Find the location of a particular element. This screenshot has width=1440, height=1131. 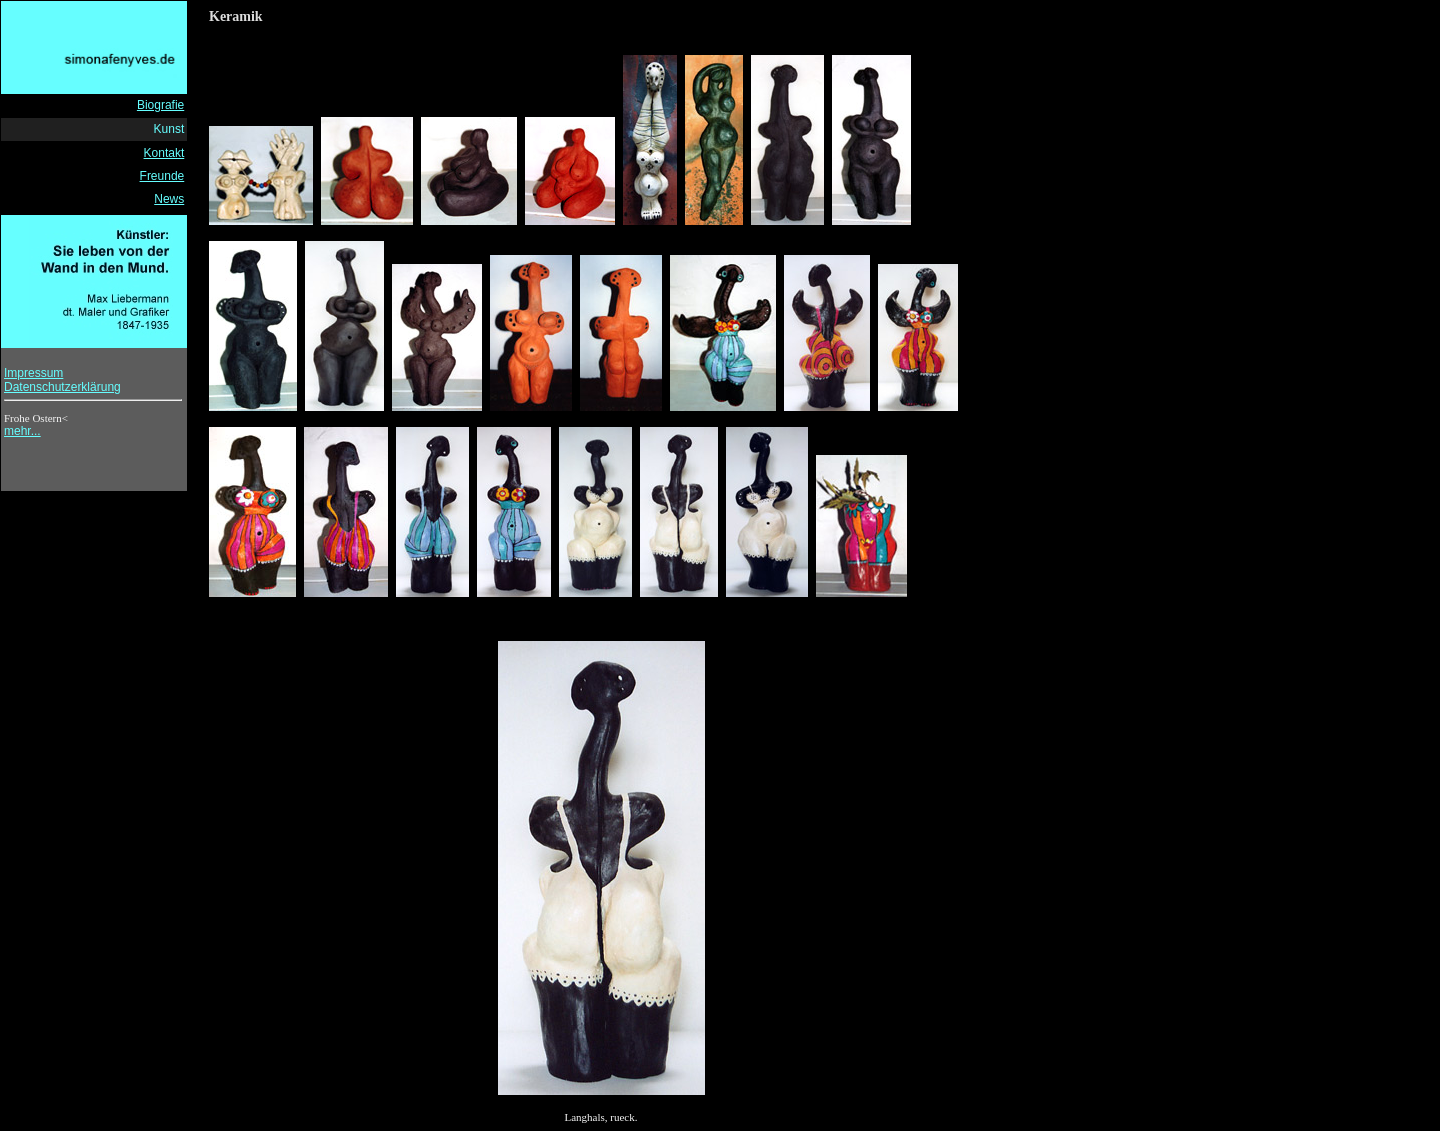

Datenschutzerklärung is located at coordinates (62, 387).